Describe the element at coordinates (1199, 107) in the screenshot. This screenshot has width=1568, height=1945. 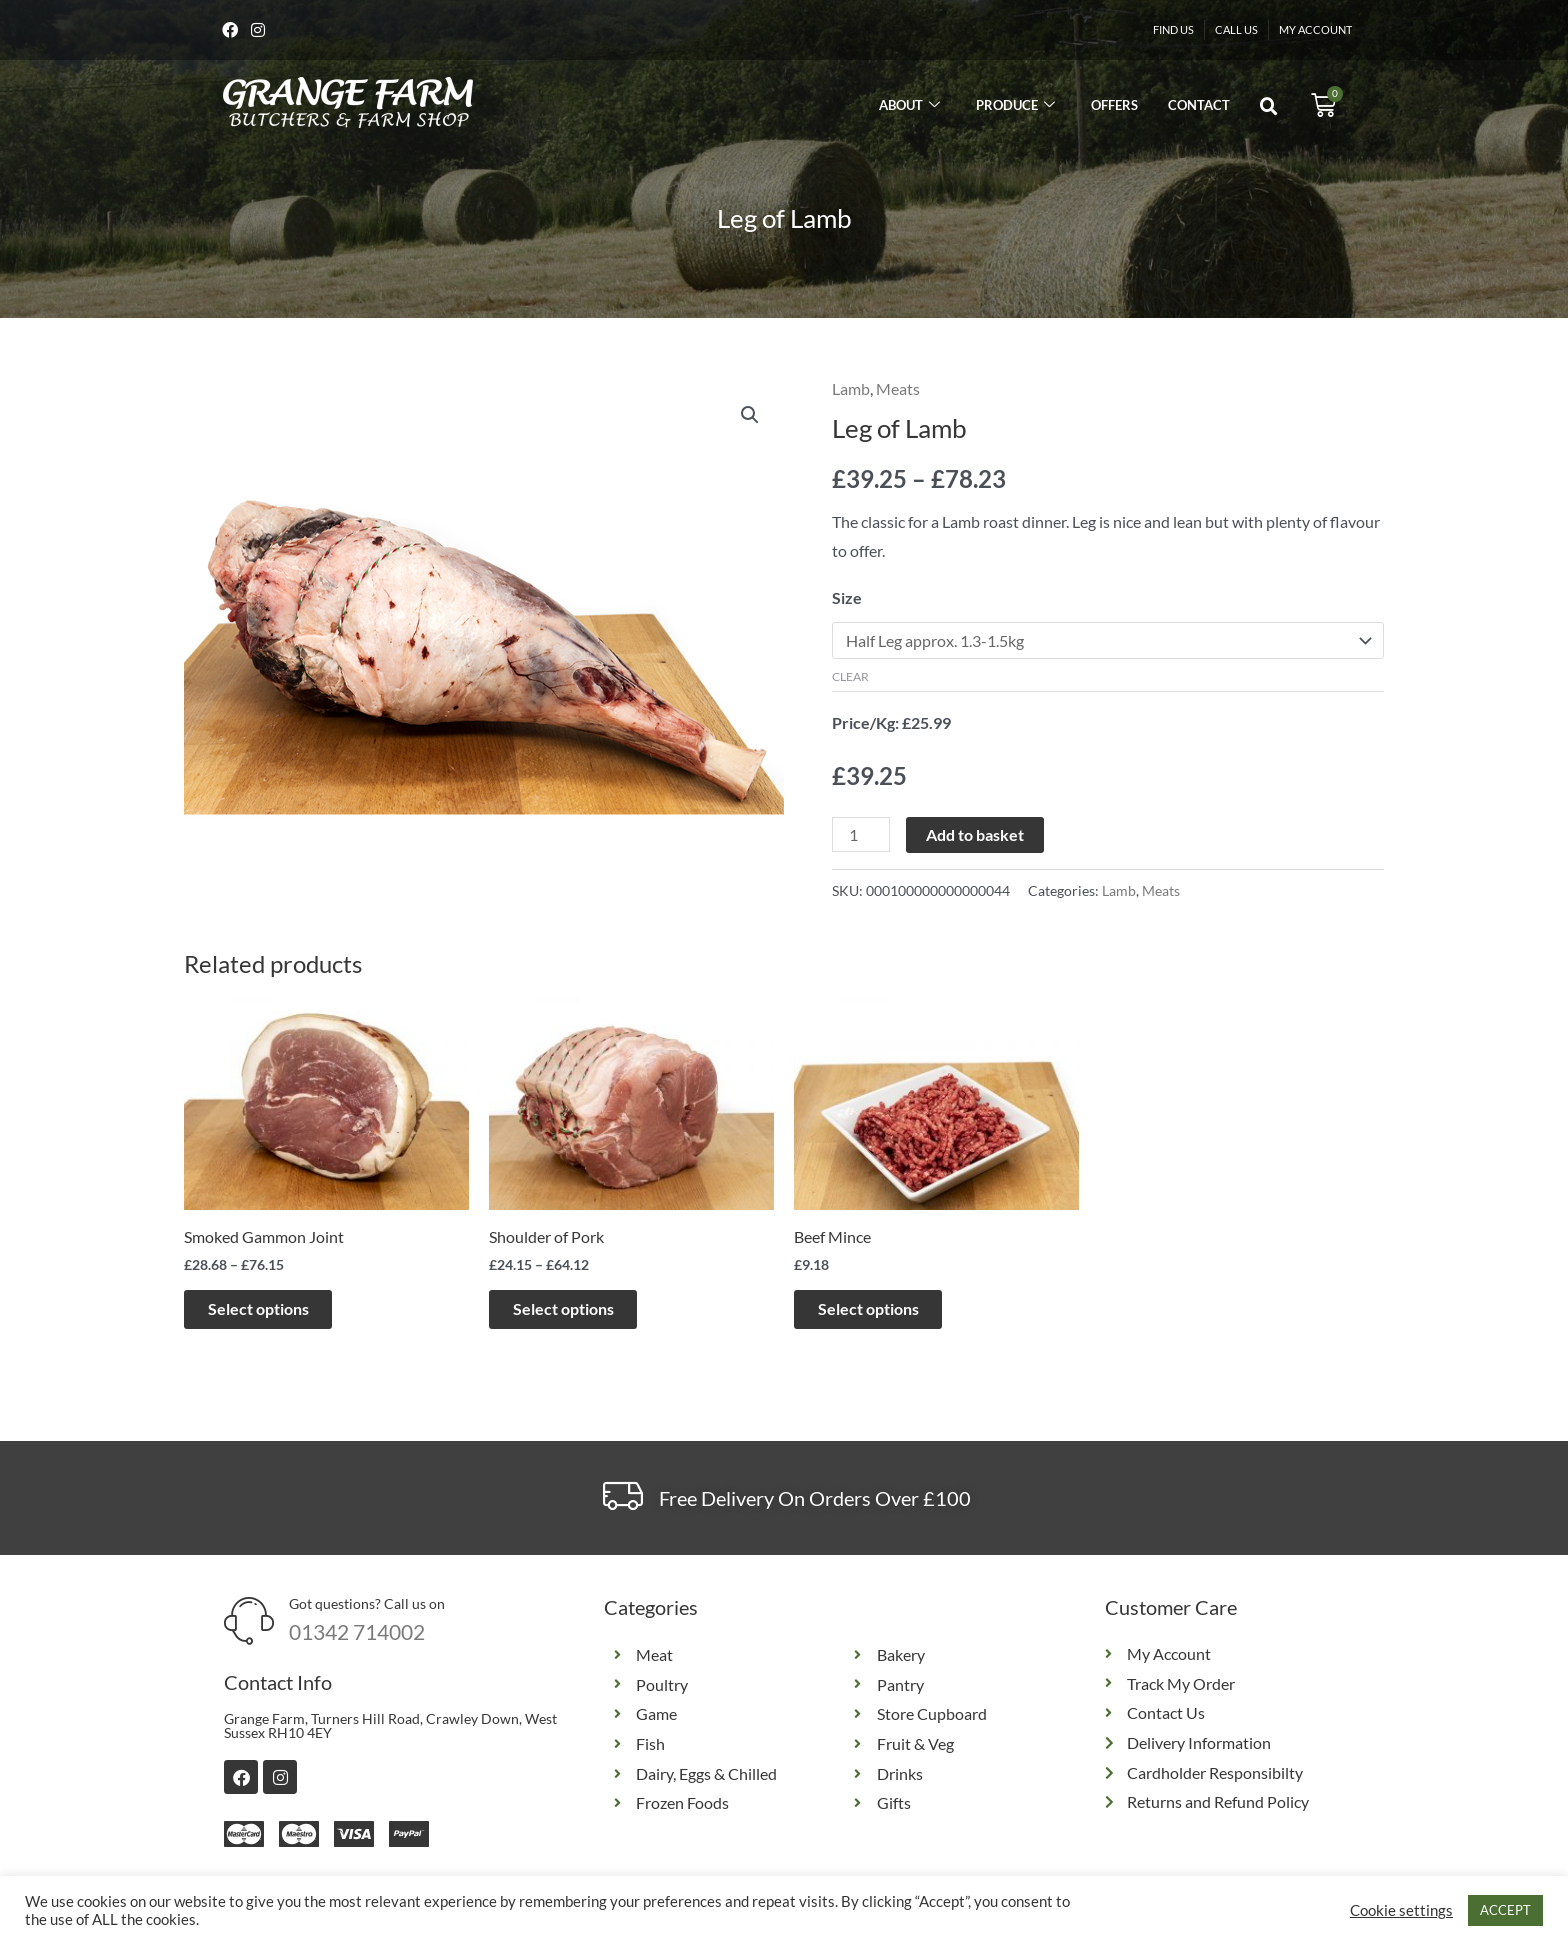
I see `Contact` at that location.